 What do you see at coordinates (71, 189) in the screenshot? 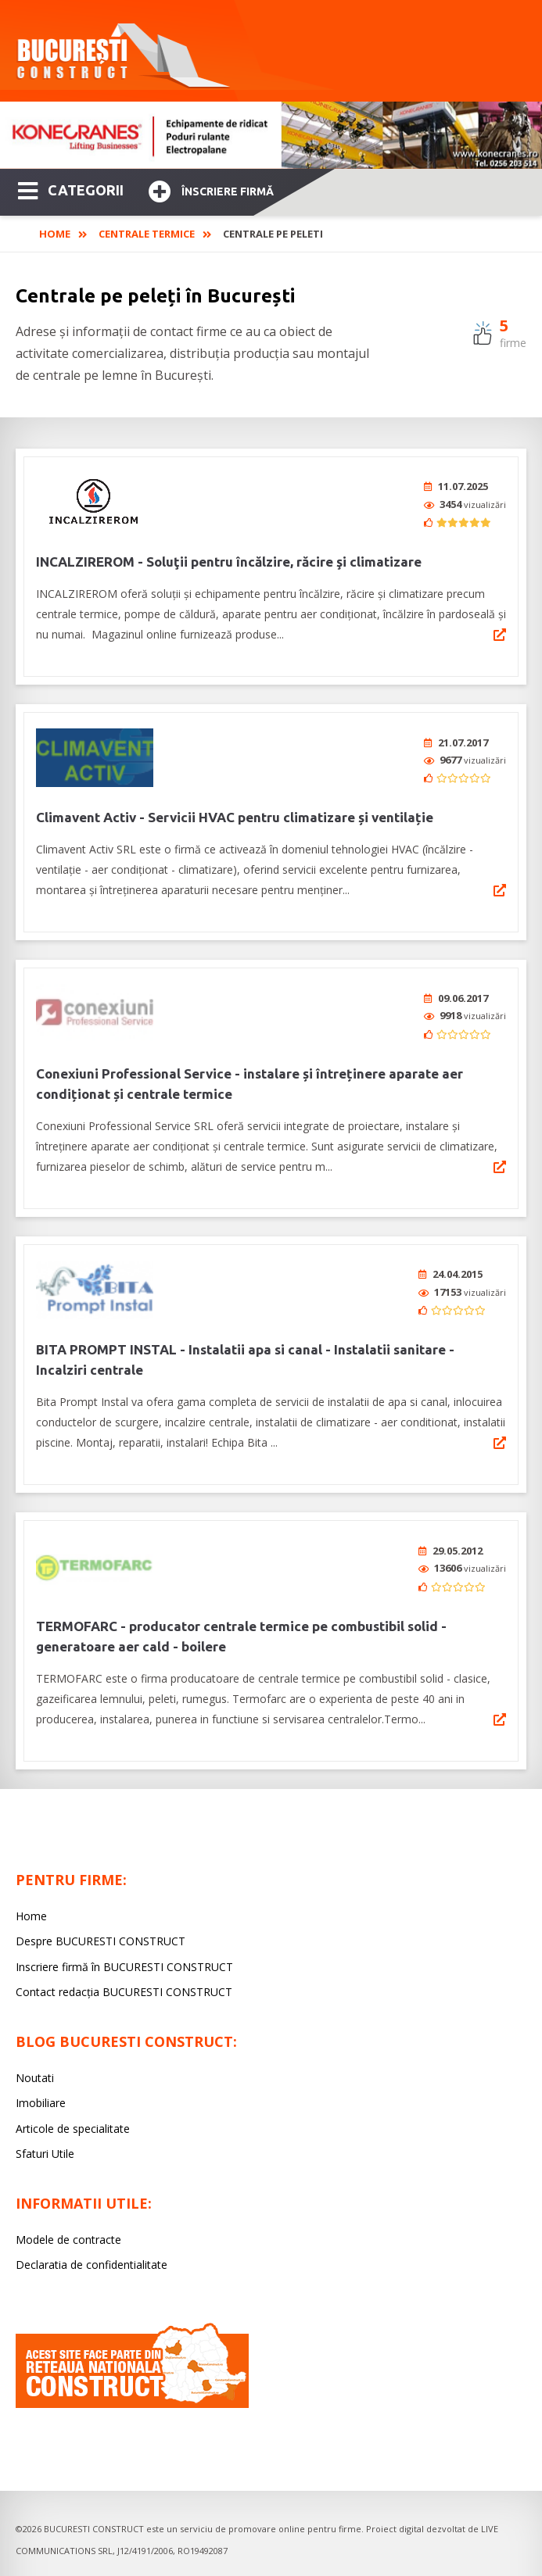
I see `CATEGORII` at bounding box center [71, 189].